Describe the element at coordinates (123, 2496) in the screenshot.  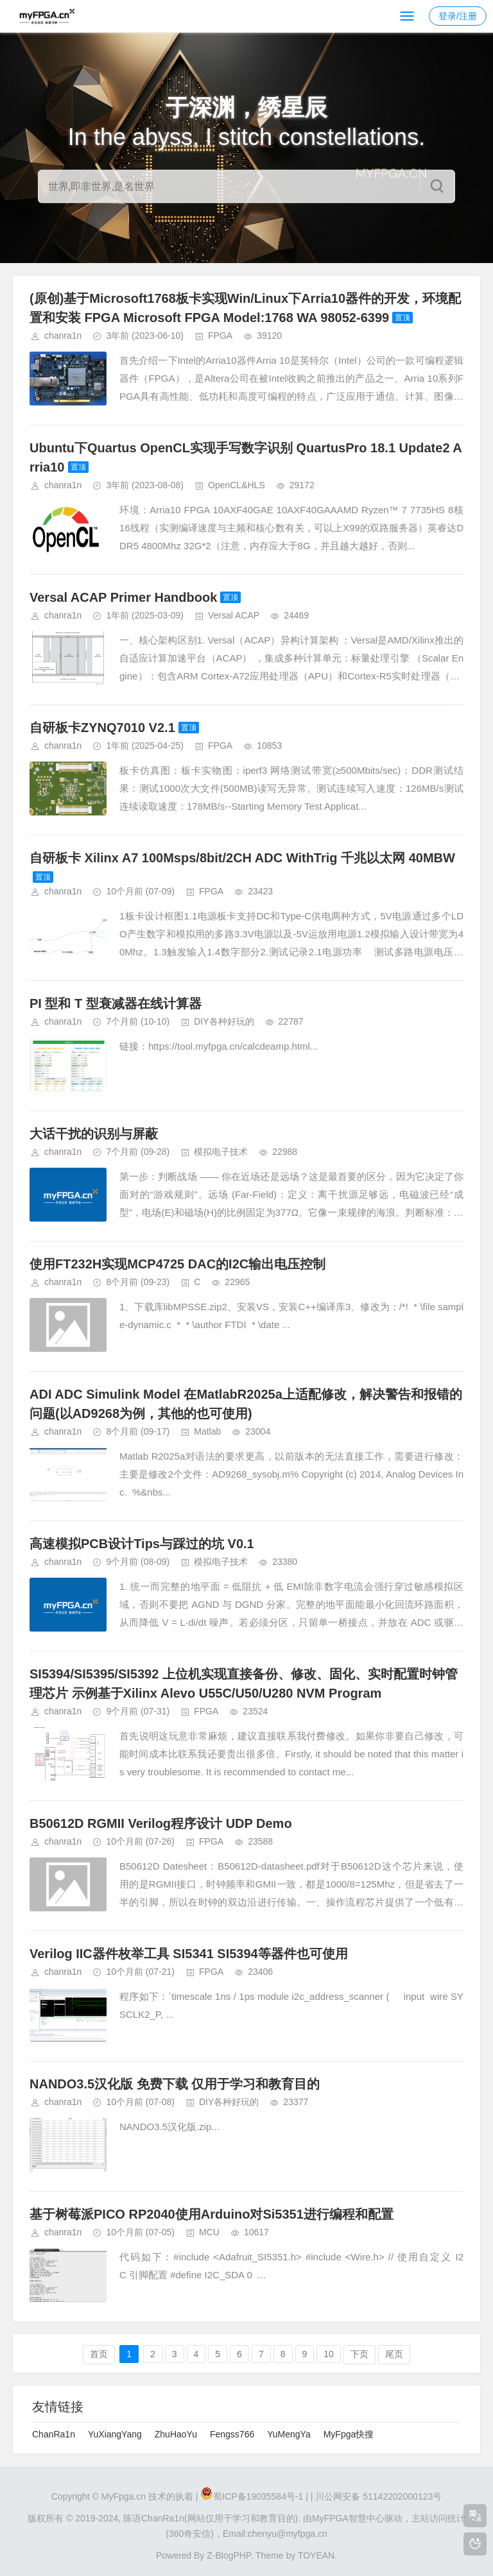
I see `MyFpga.cn` at that location.